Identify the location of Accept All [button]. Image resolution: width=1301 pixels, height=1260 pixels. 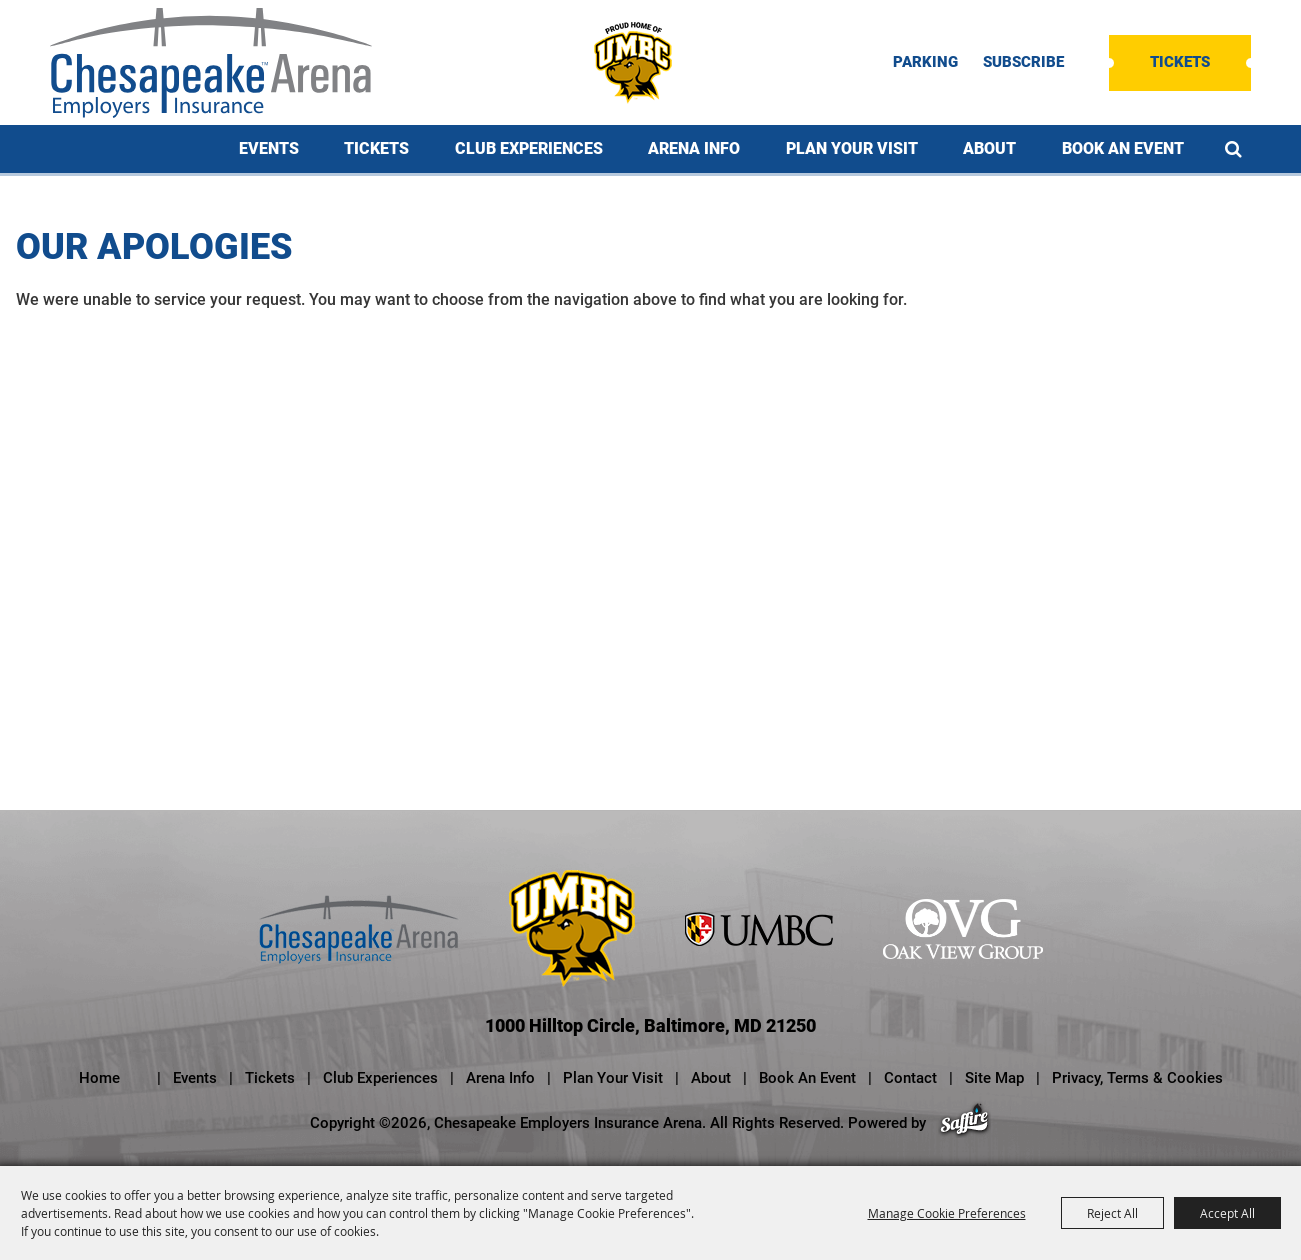
(1227, 1213).